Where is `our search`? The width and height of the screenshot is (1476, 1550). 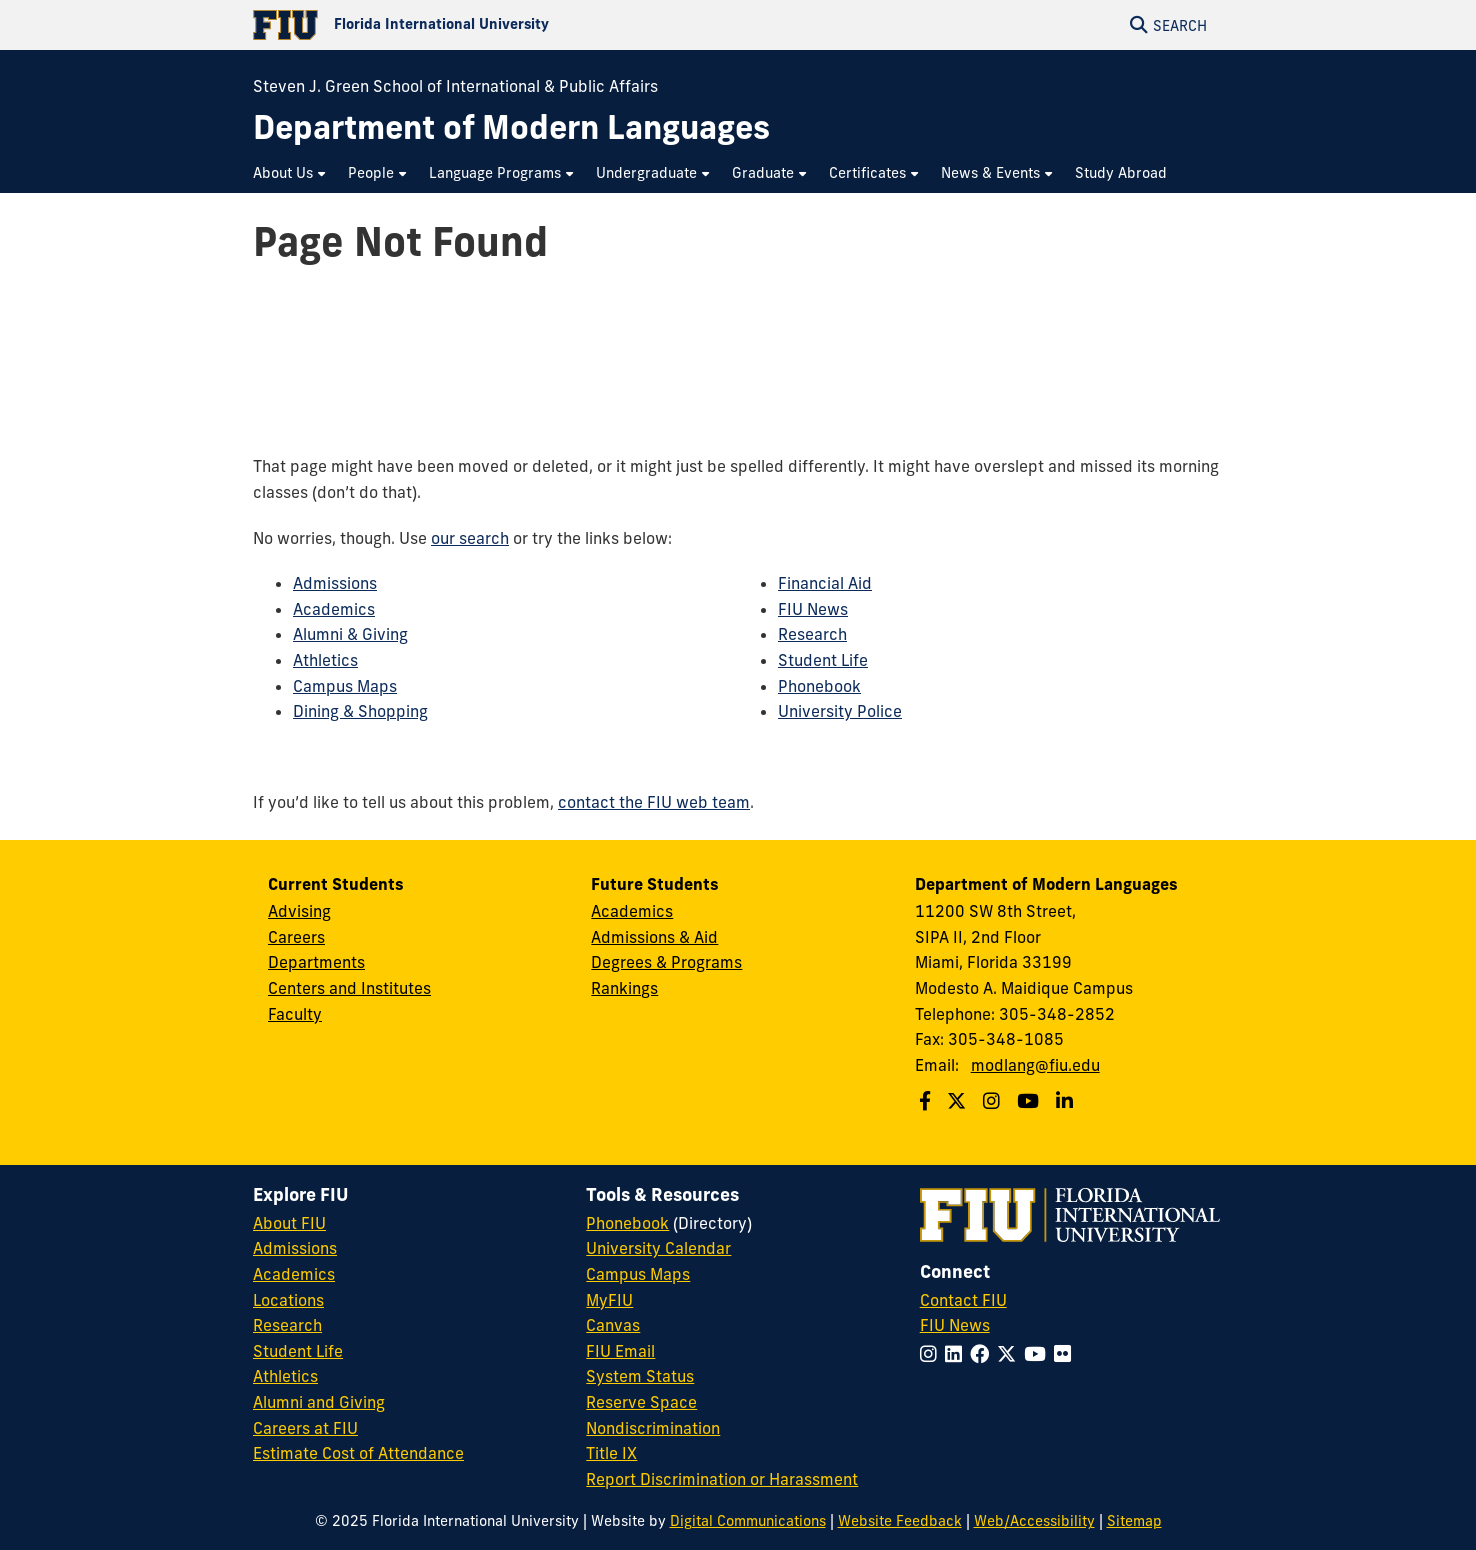 our search is located at coordinates (470, 538).